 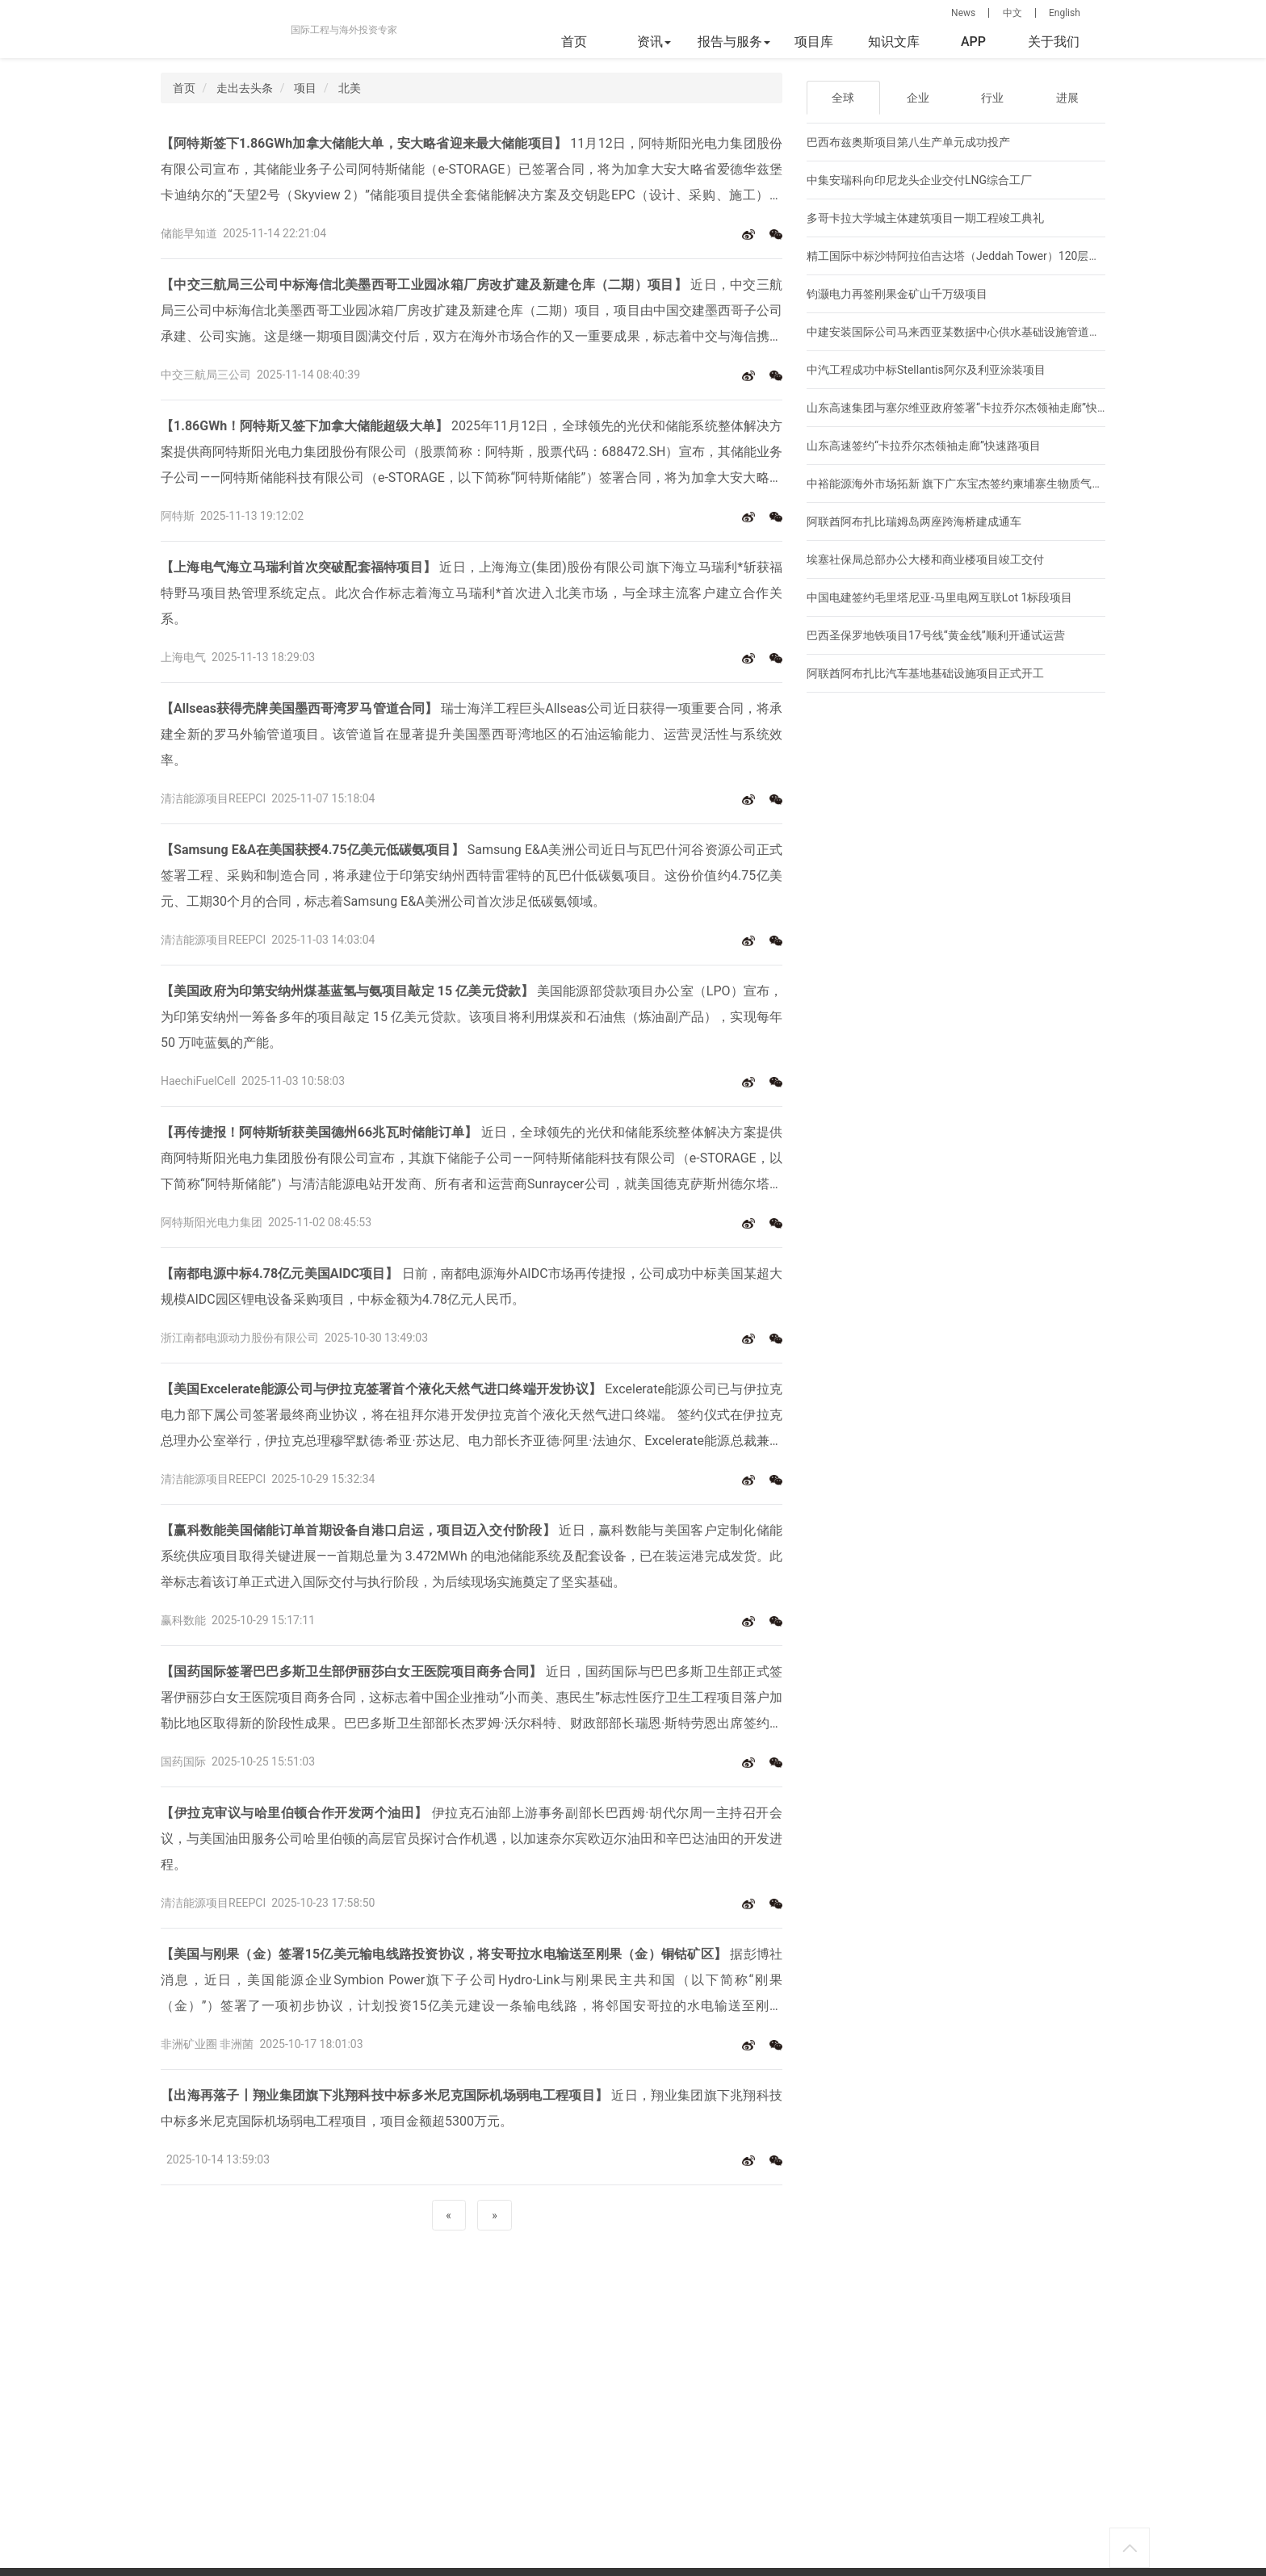 What do you see at coordinates (1053, 41) in the screenshot?
I see `关于我们` at bounding box center [1053, 41].